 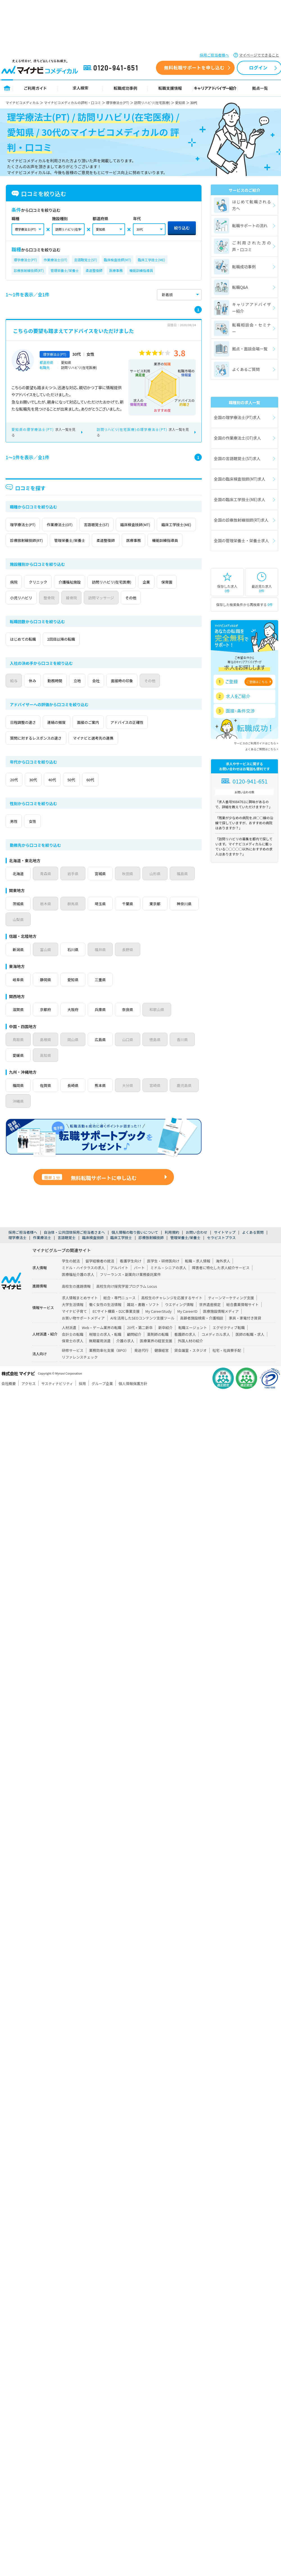 What do you see at coordinates (201, 1333) in the screenshot?
I see `高齢者施設検索・介護相談` at bounding box center [201, 1333].